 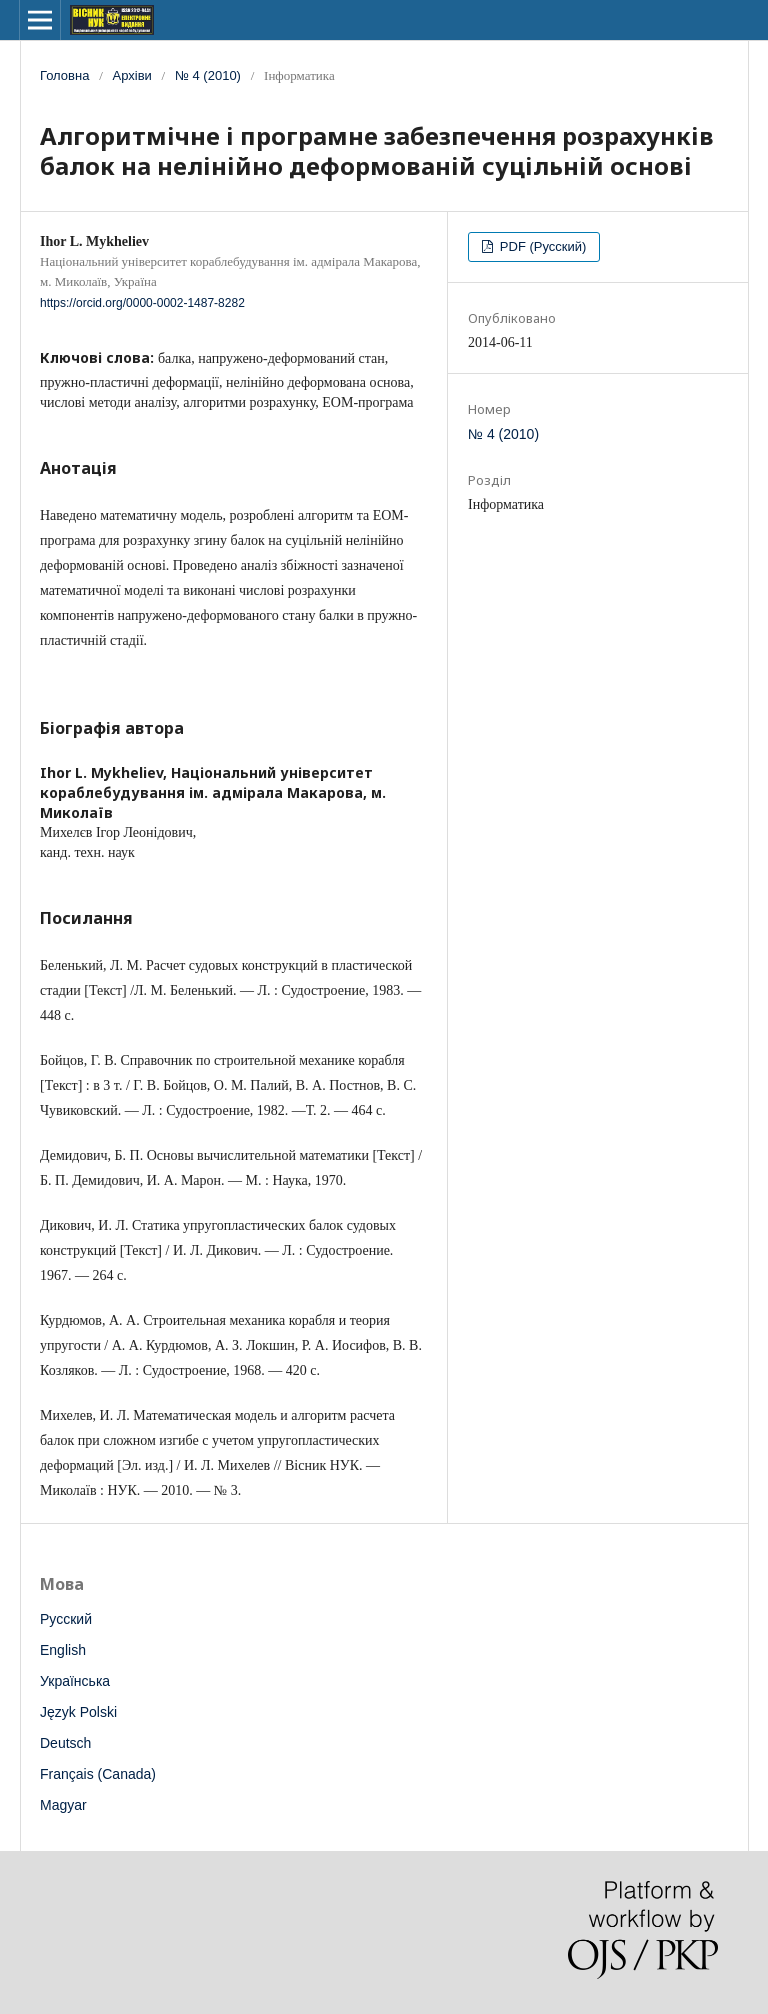 What do you see at coordinates (64, 75) in the screenshot?
I see `Головна` at bounding box center [64, 75].